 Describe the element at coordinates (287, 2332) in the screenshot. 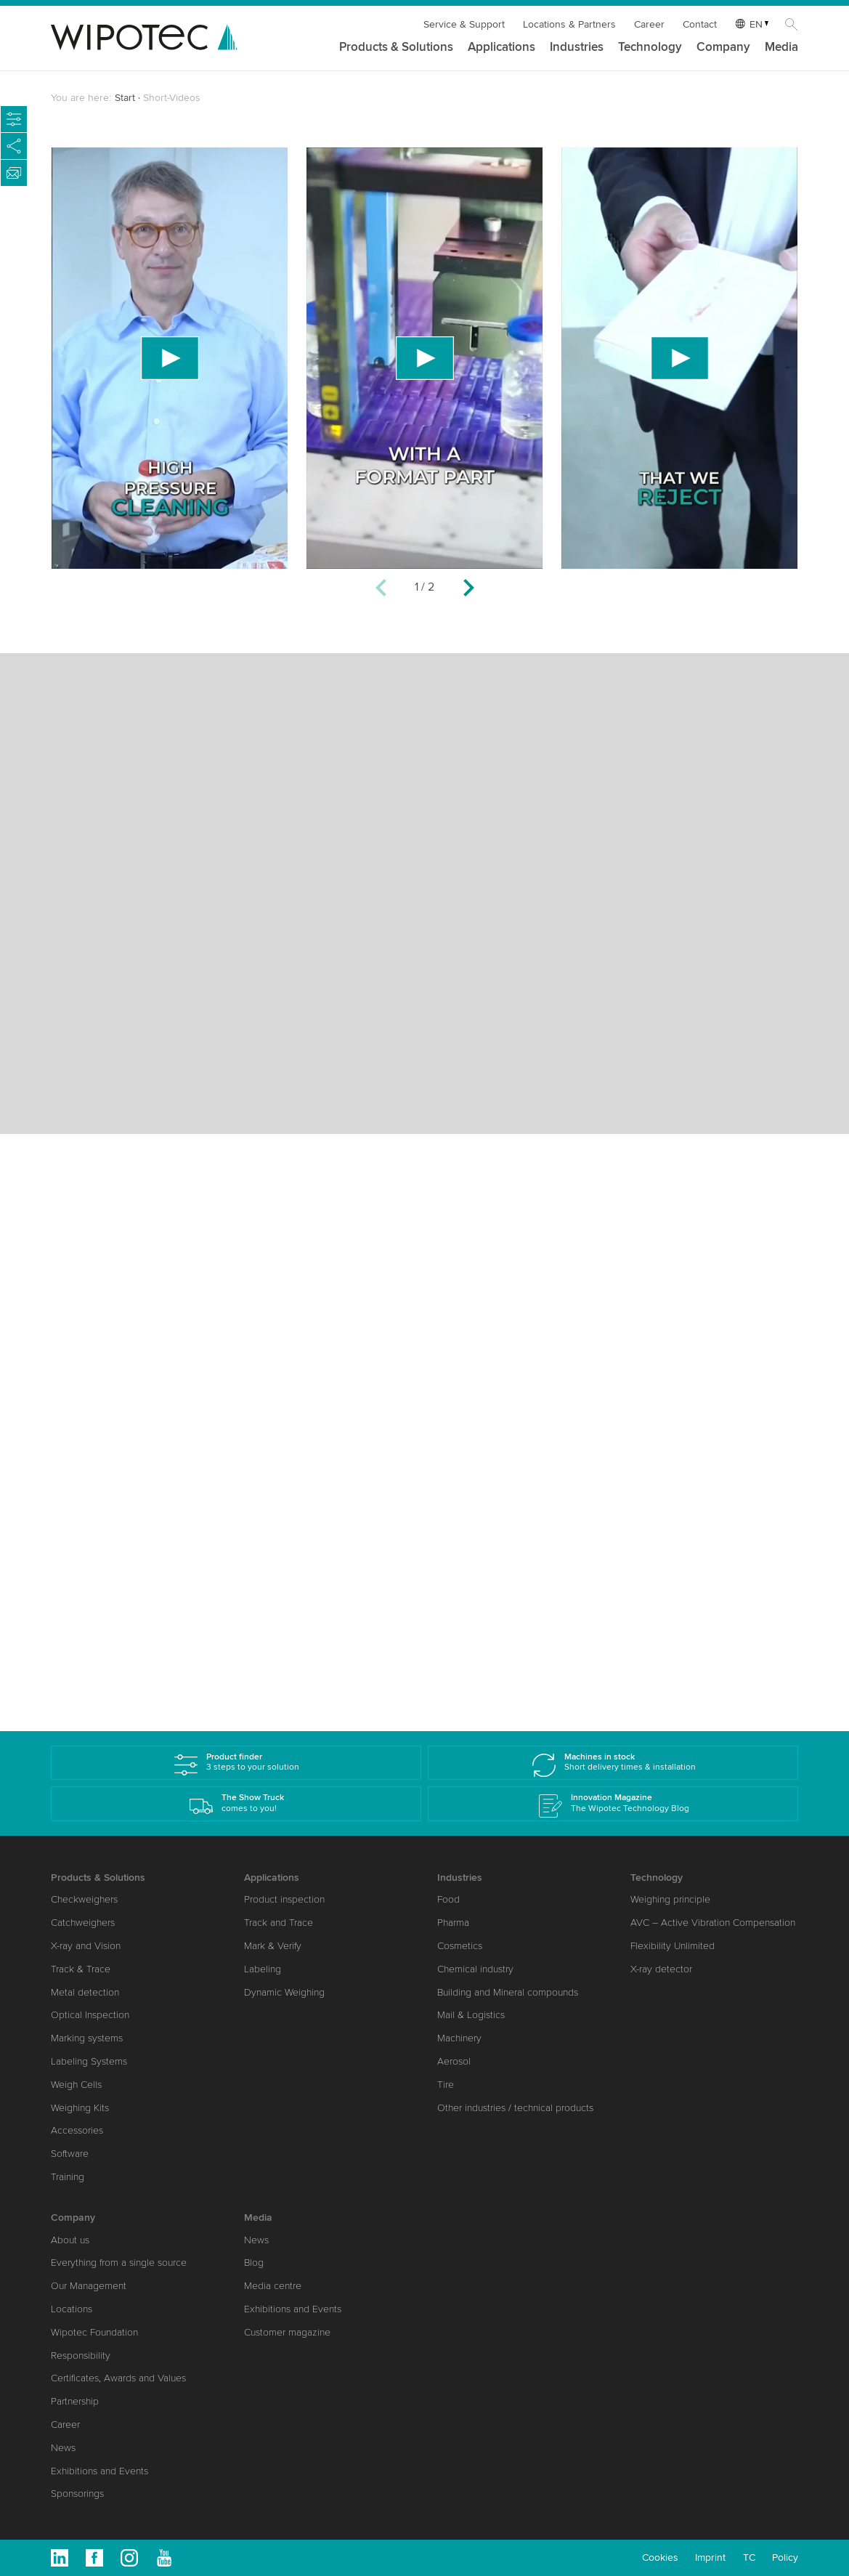

I see `Customer magazine` at that location.